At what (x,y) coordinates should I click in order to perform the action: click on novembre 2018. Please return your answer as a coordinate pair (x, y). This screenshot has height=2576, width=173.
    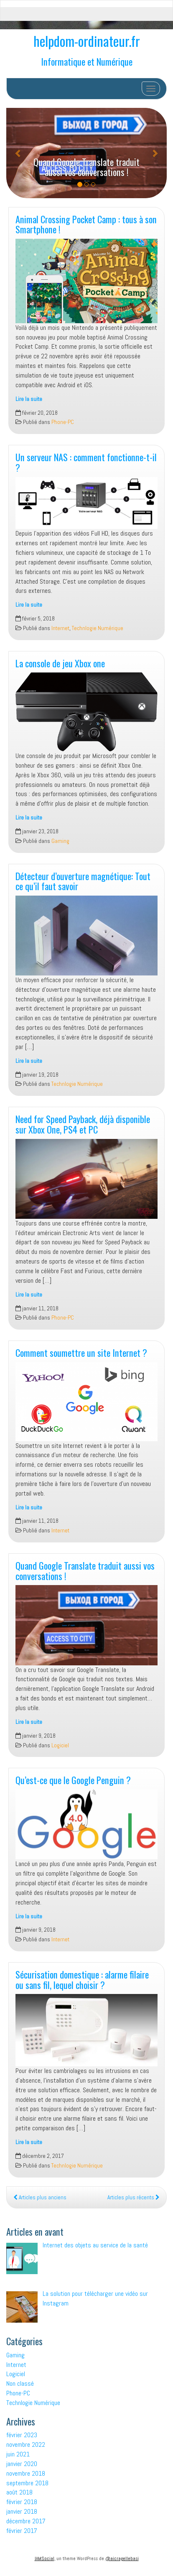
    Looking at the image, I should click on (25, 2473).